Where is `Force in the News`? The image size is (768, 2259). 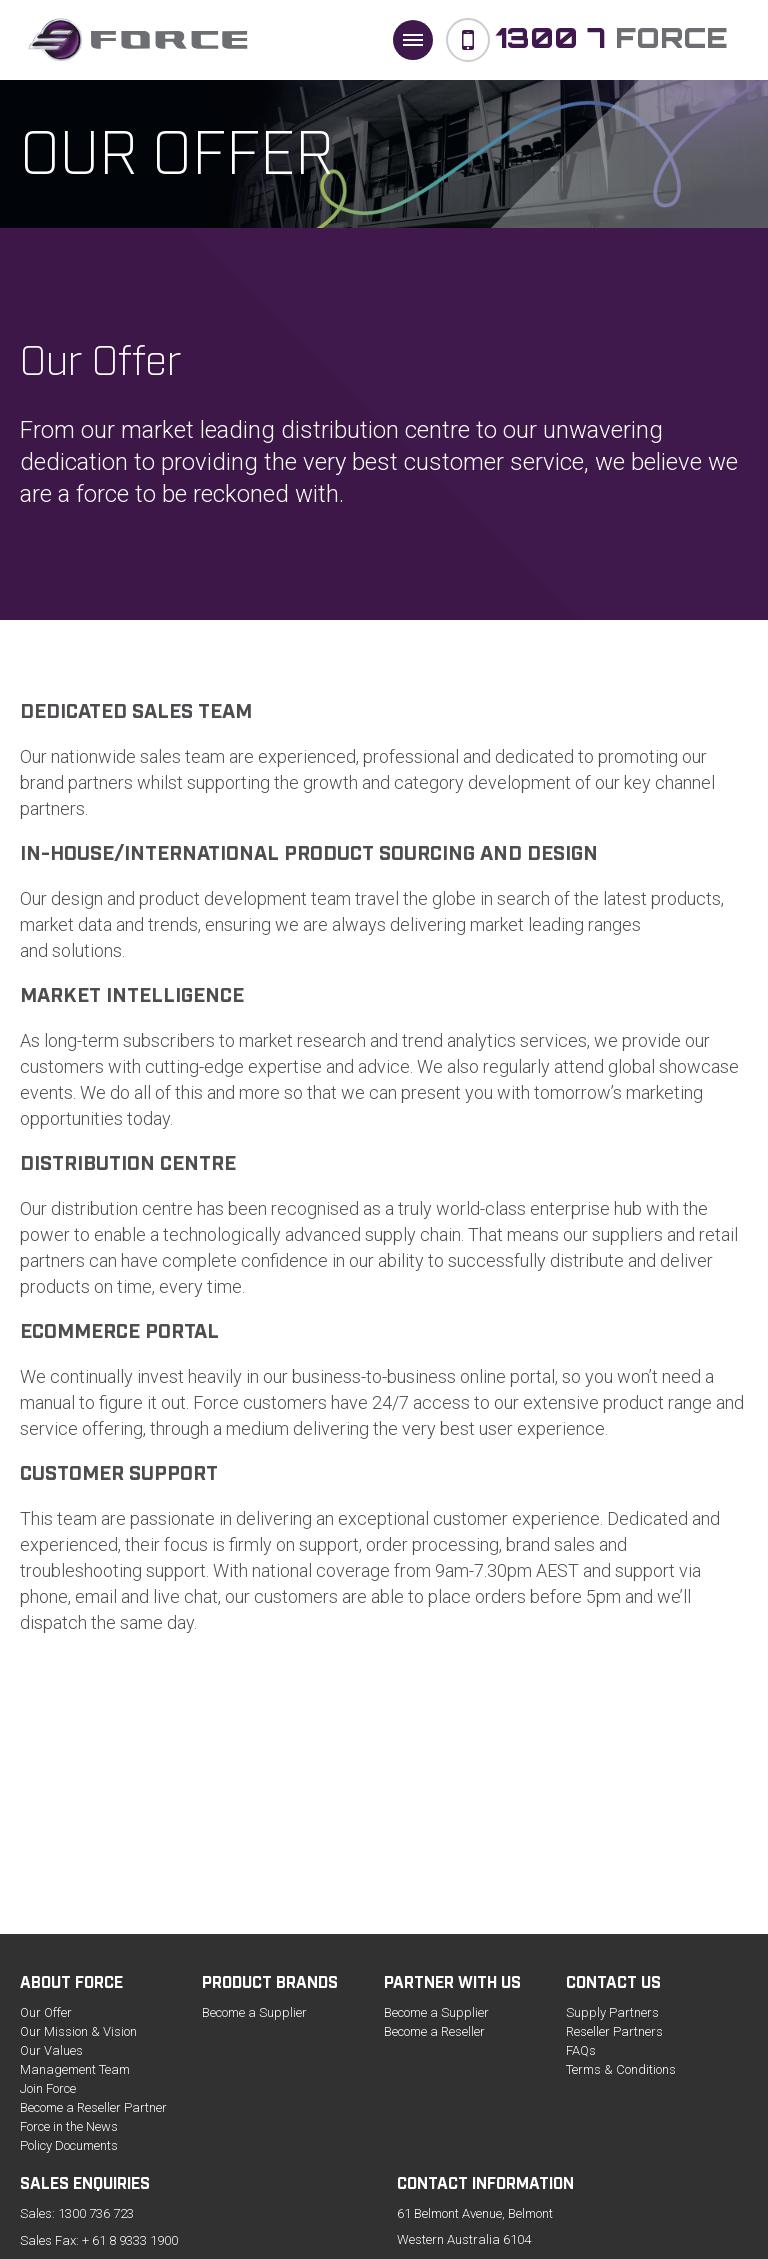
Force in the News is located at coordinates (69, 2126).